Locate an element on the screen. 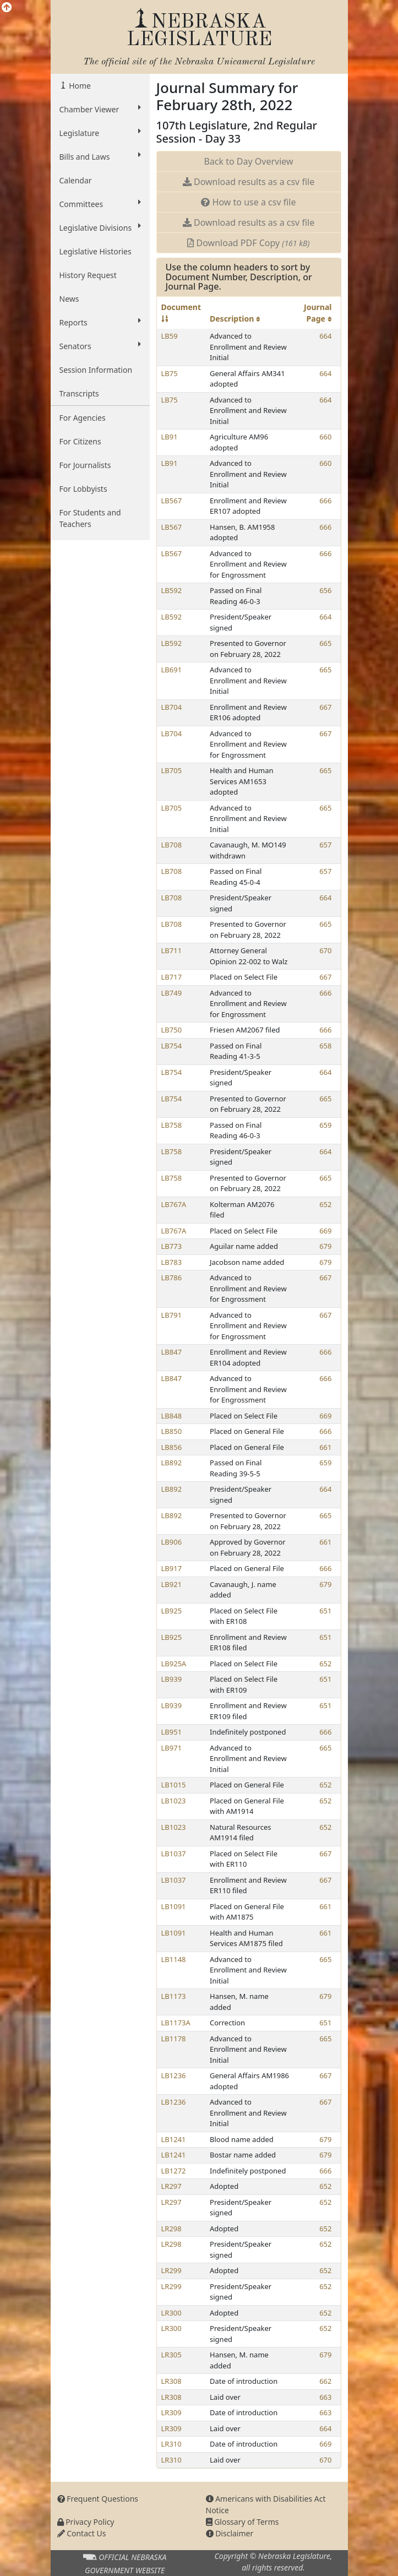  LB791 is located at coordinates (171, 1315).